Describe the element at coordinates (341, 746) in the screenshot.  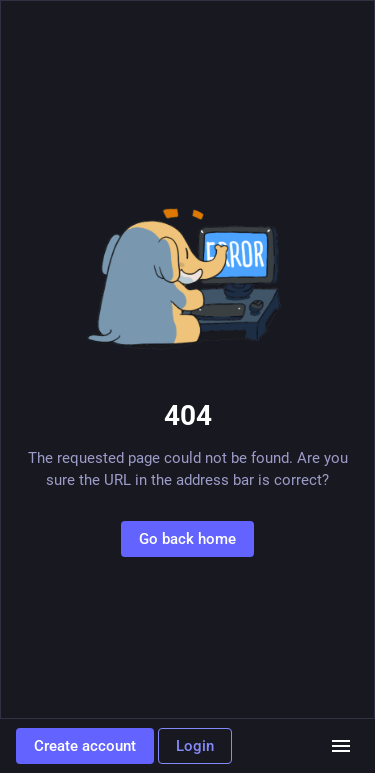
I see `[Menu]` at that location.